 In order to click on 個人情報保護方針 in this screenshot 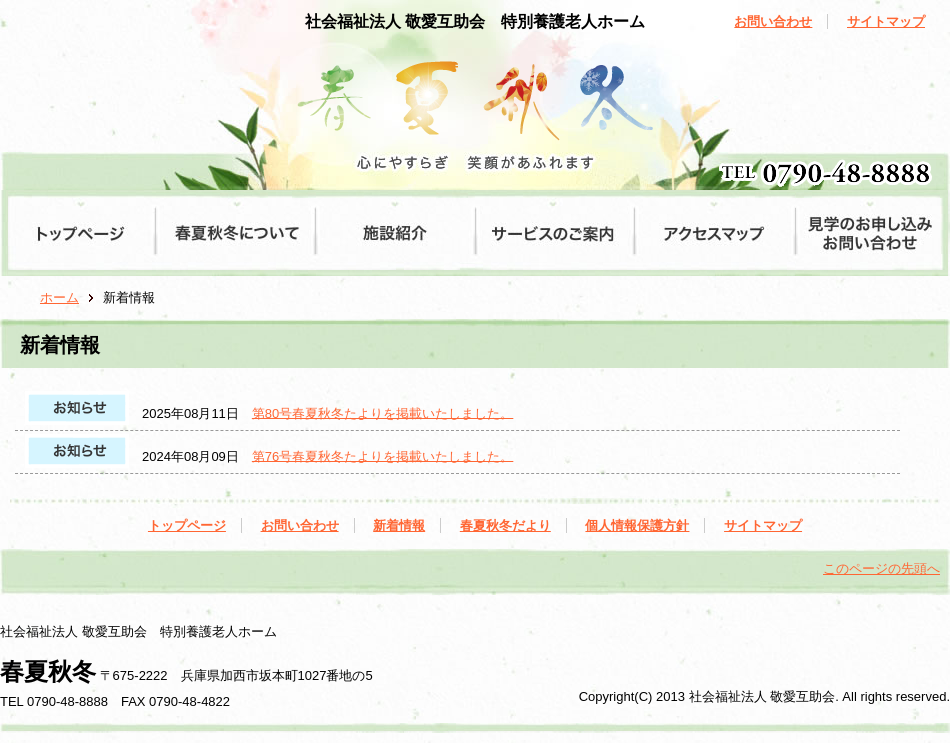, I will do `click(637, 525)`.